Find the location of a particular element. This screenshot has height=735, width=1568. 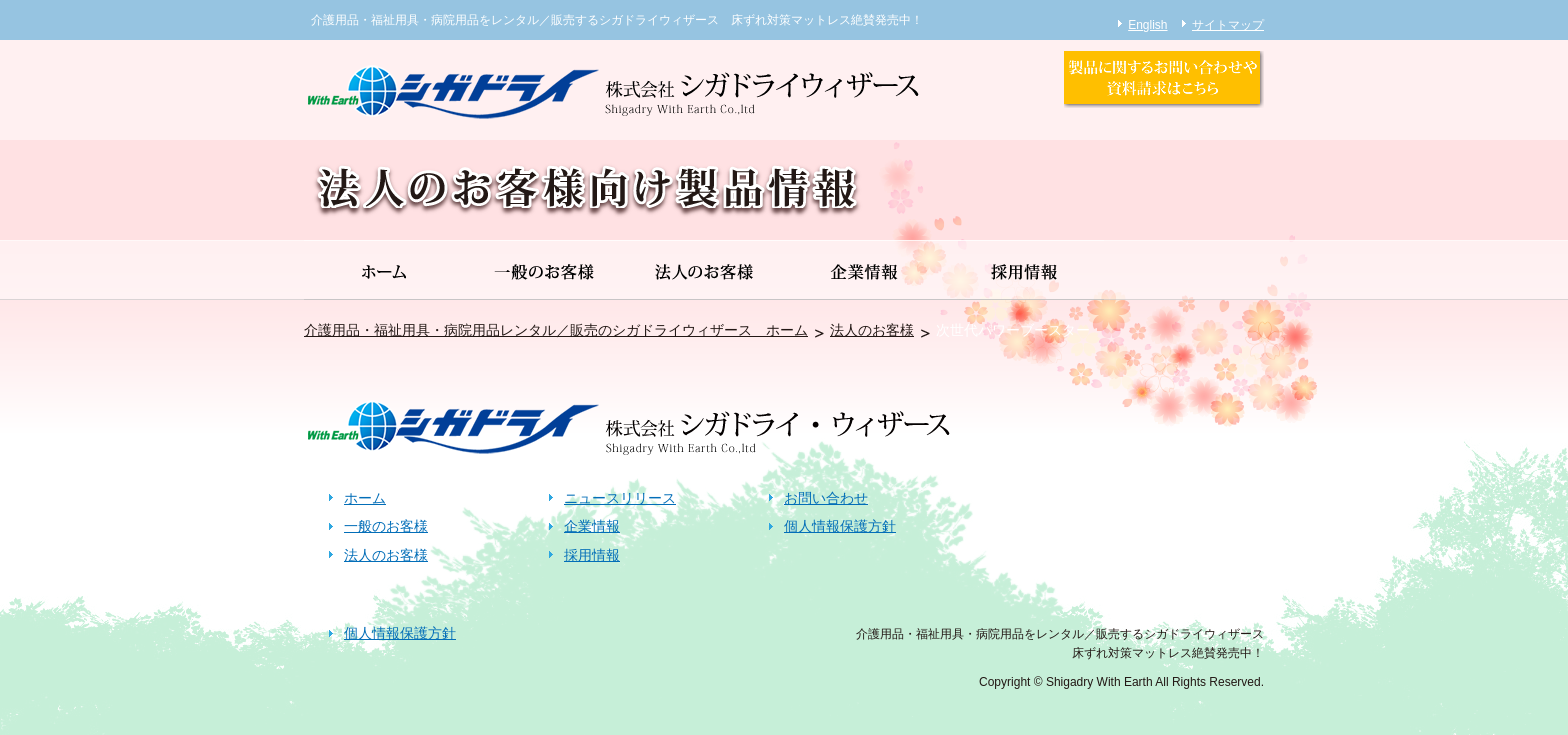

English is located at coordinates (1147, 25).